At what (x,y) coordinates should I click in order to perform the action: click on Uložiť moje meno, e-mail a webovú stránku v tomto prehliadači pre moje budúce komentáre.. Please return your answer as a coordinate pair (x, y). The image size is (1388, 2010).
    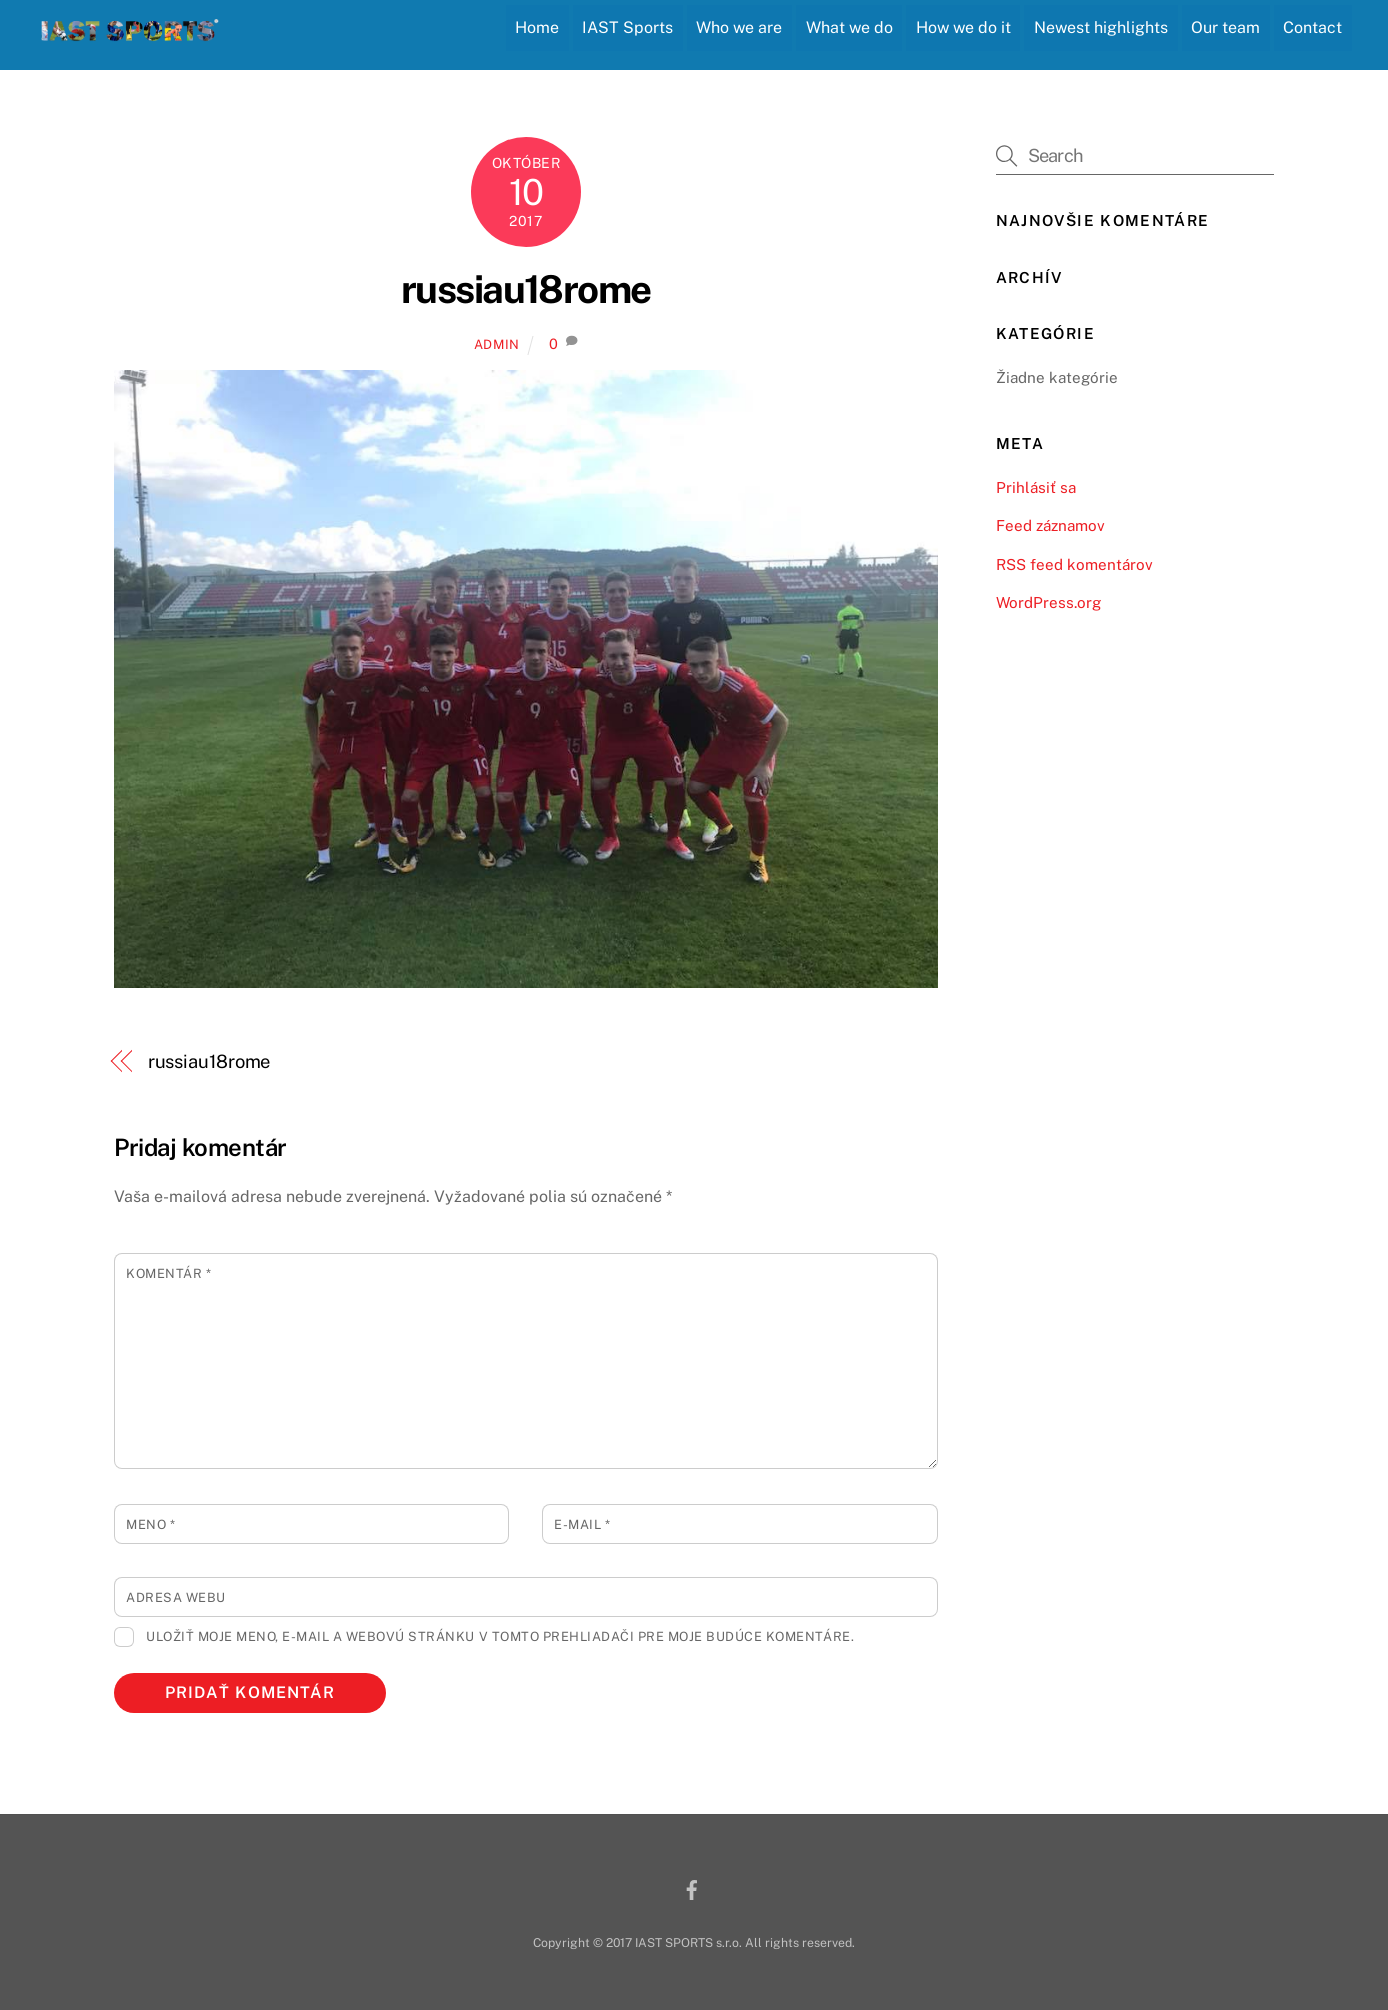
    Looking at the image, I should click on (500, 1636).